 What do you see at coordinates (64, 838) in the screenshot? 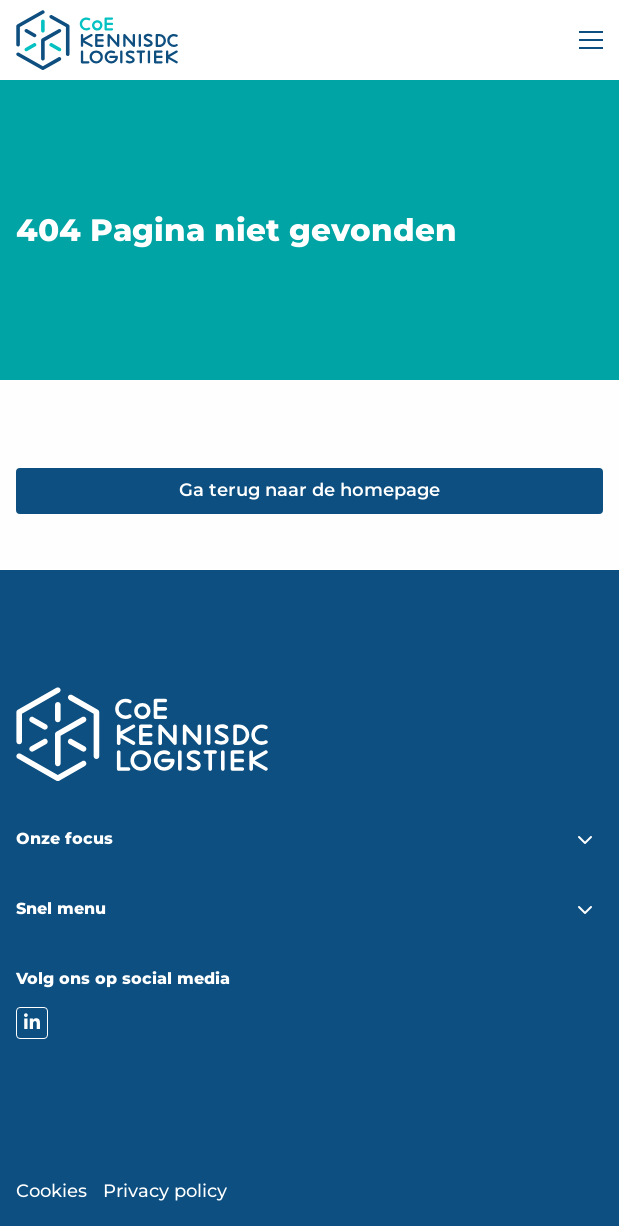
I see `Onze focus [button]` at bounding box center [64, 838].